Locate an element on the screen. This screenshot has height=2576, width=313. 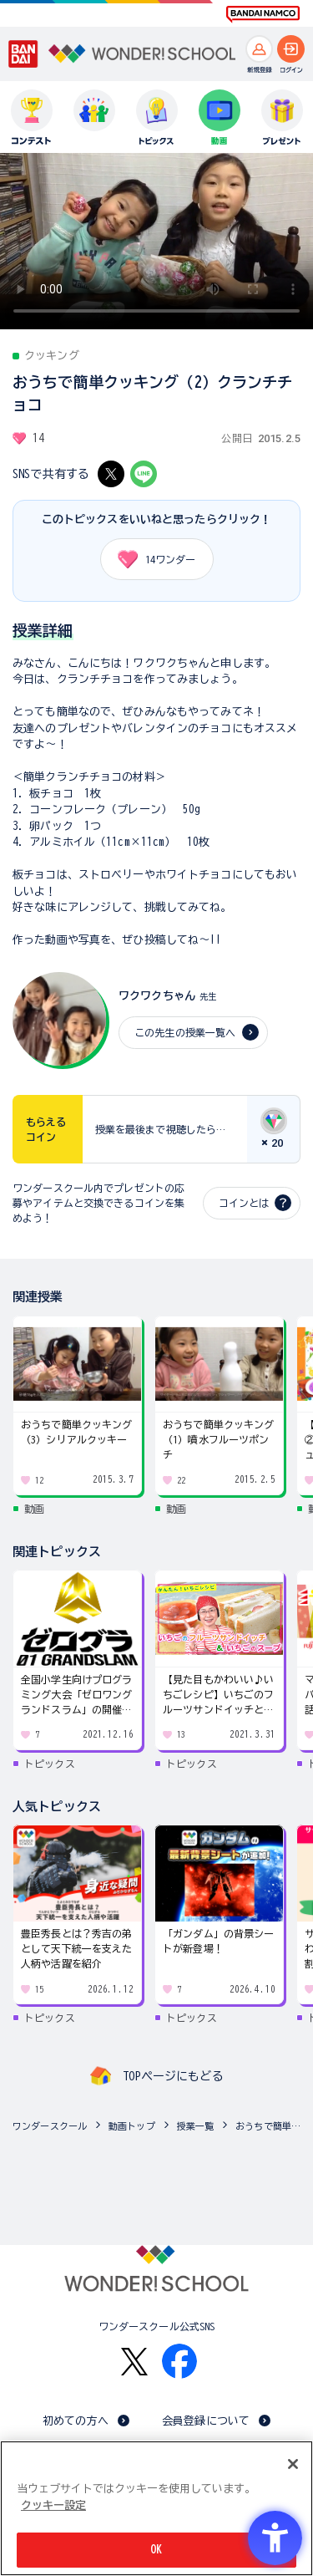
[ログインへ] is located at coordinates (291, 49).